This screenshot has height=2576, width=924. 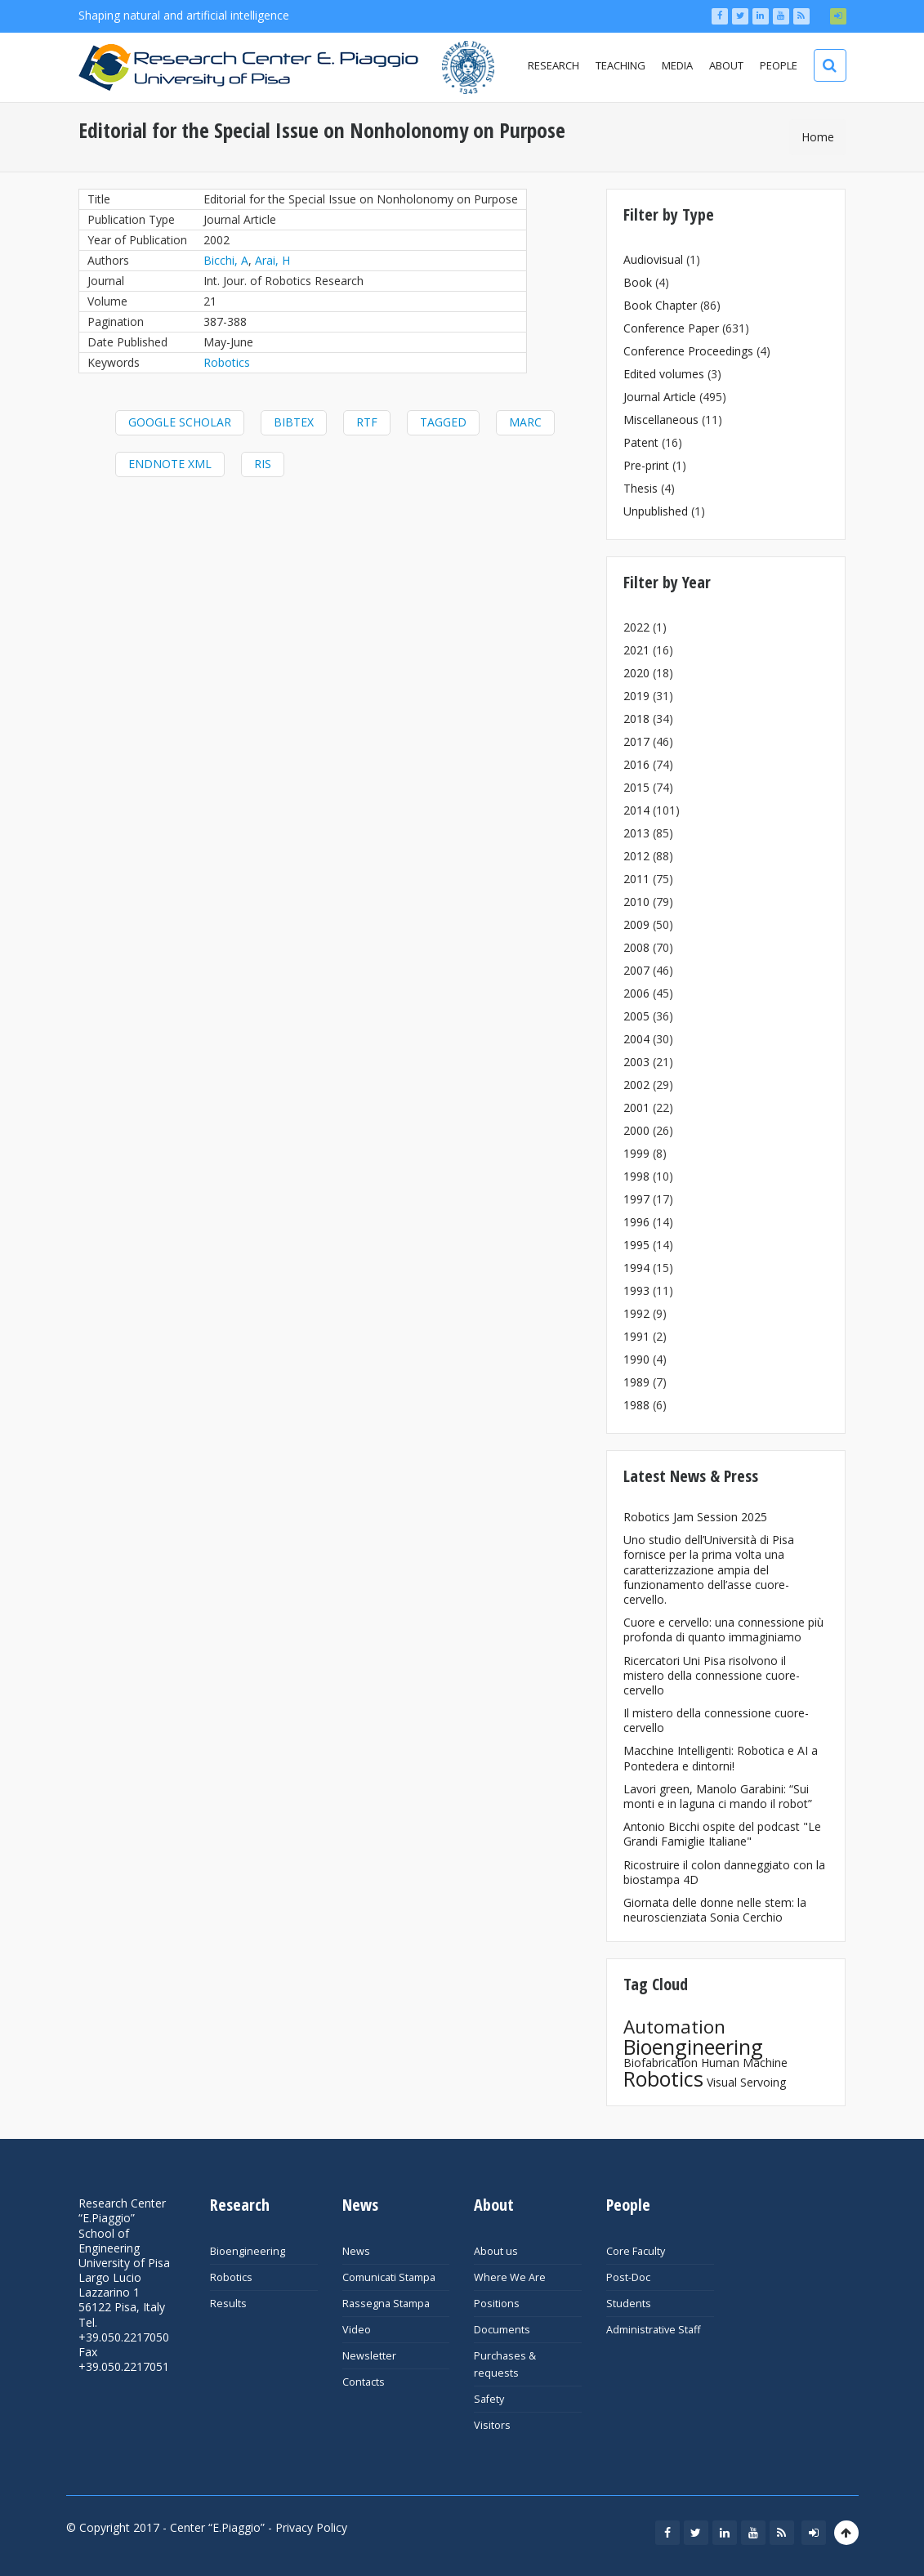 What do you see at coordinates (637, 282) in the screenshot?
I see `Book` at bounding box center [637, 282].